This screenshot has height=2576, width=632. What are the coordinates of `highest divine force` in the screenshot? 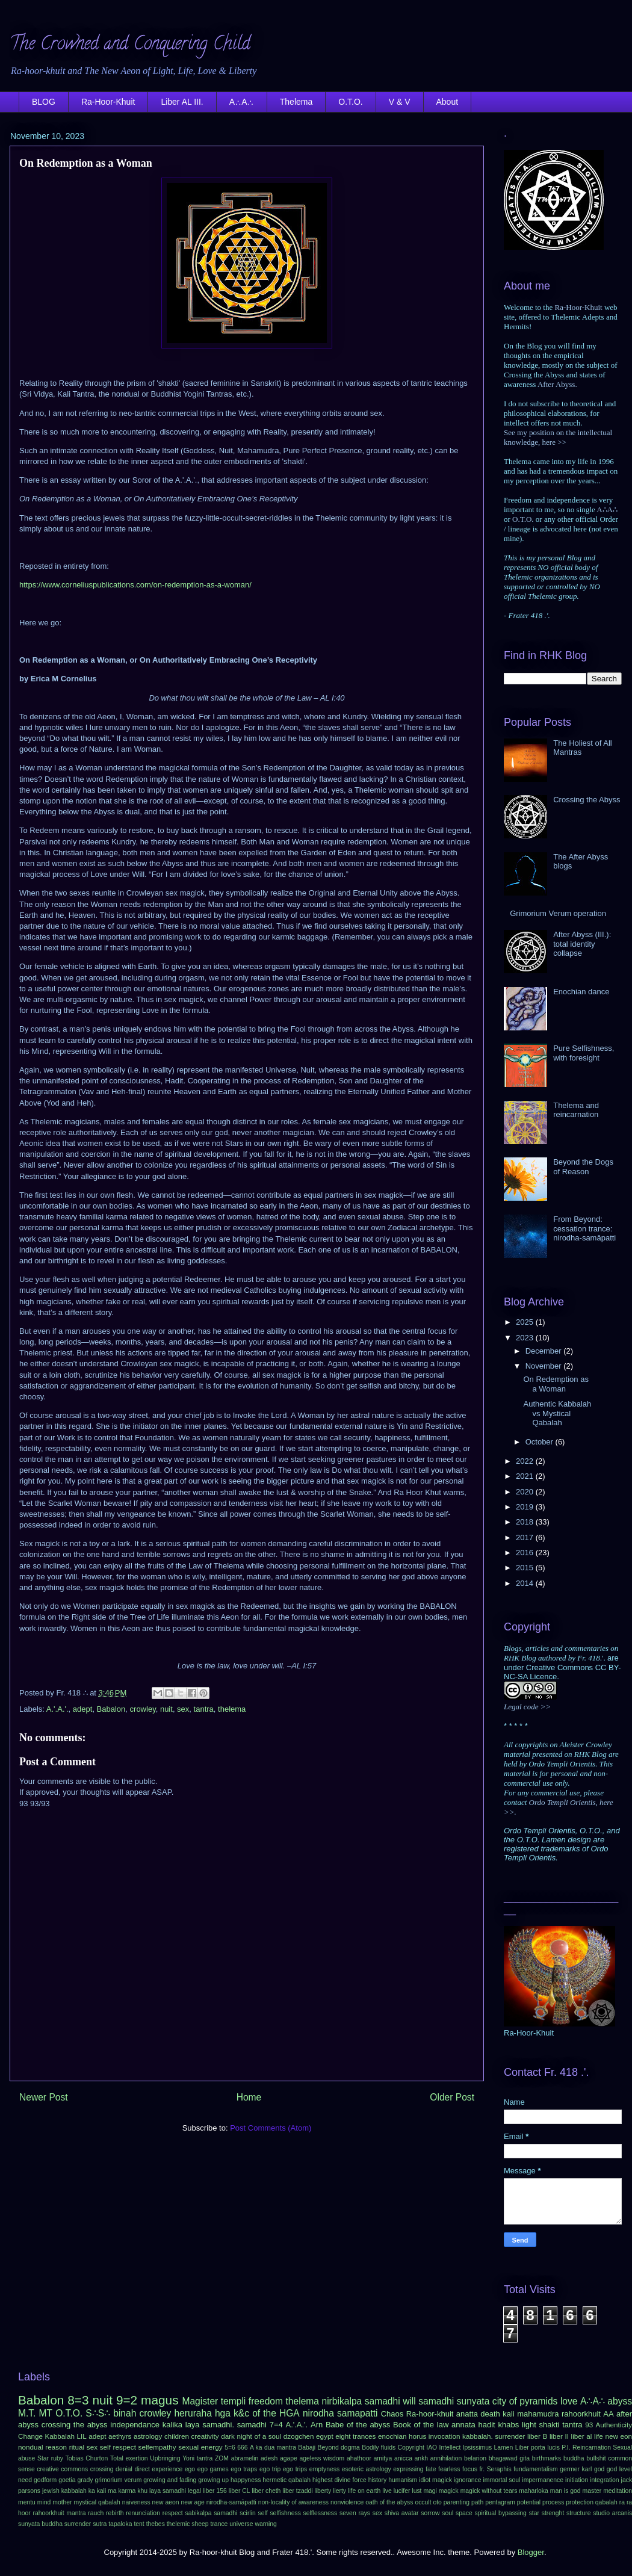 It's located at (339, 2480).